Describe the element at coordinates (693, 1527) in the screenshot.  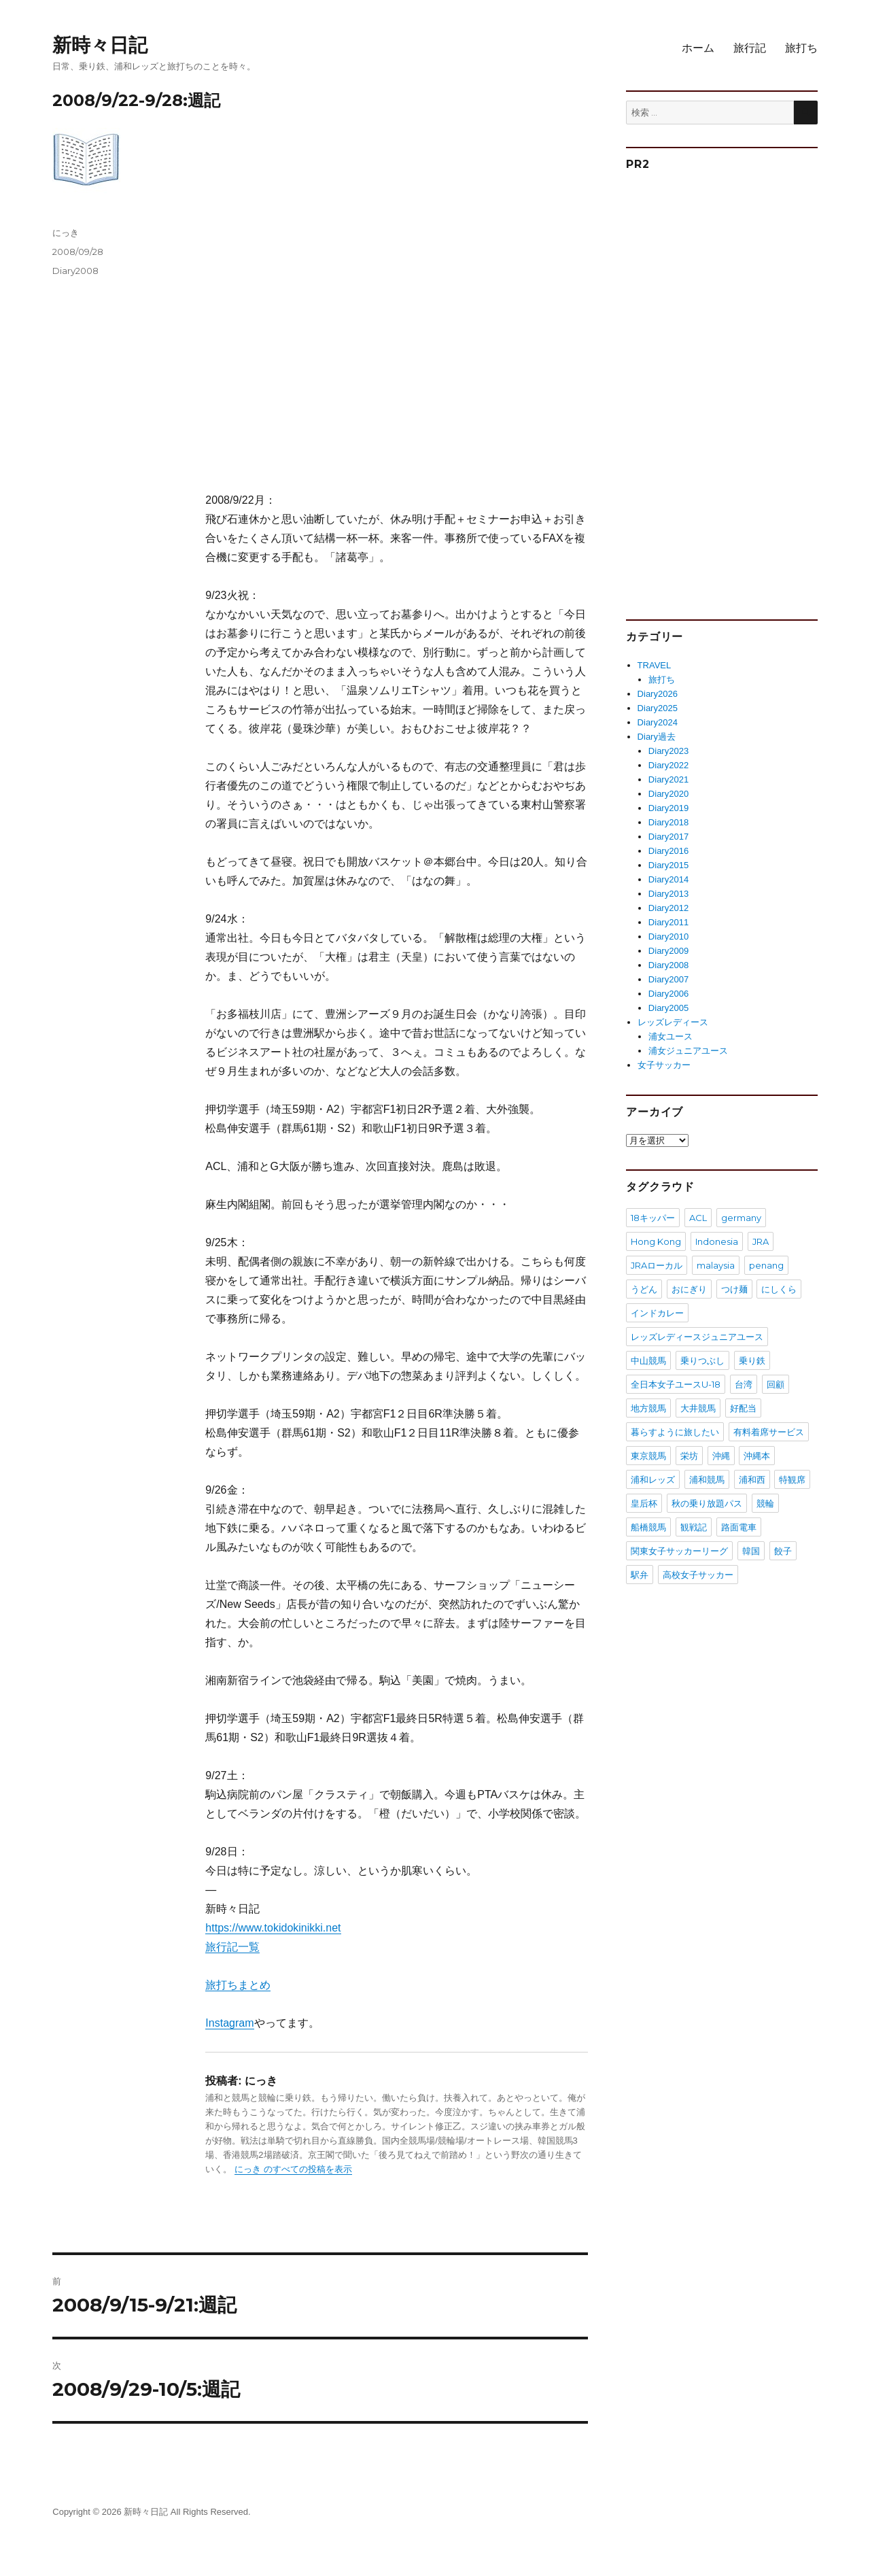
I see `観戦記` at that location.